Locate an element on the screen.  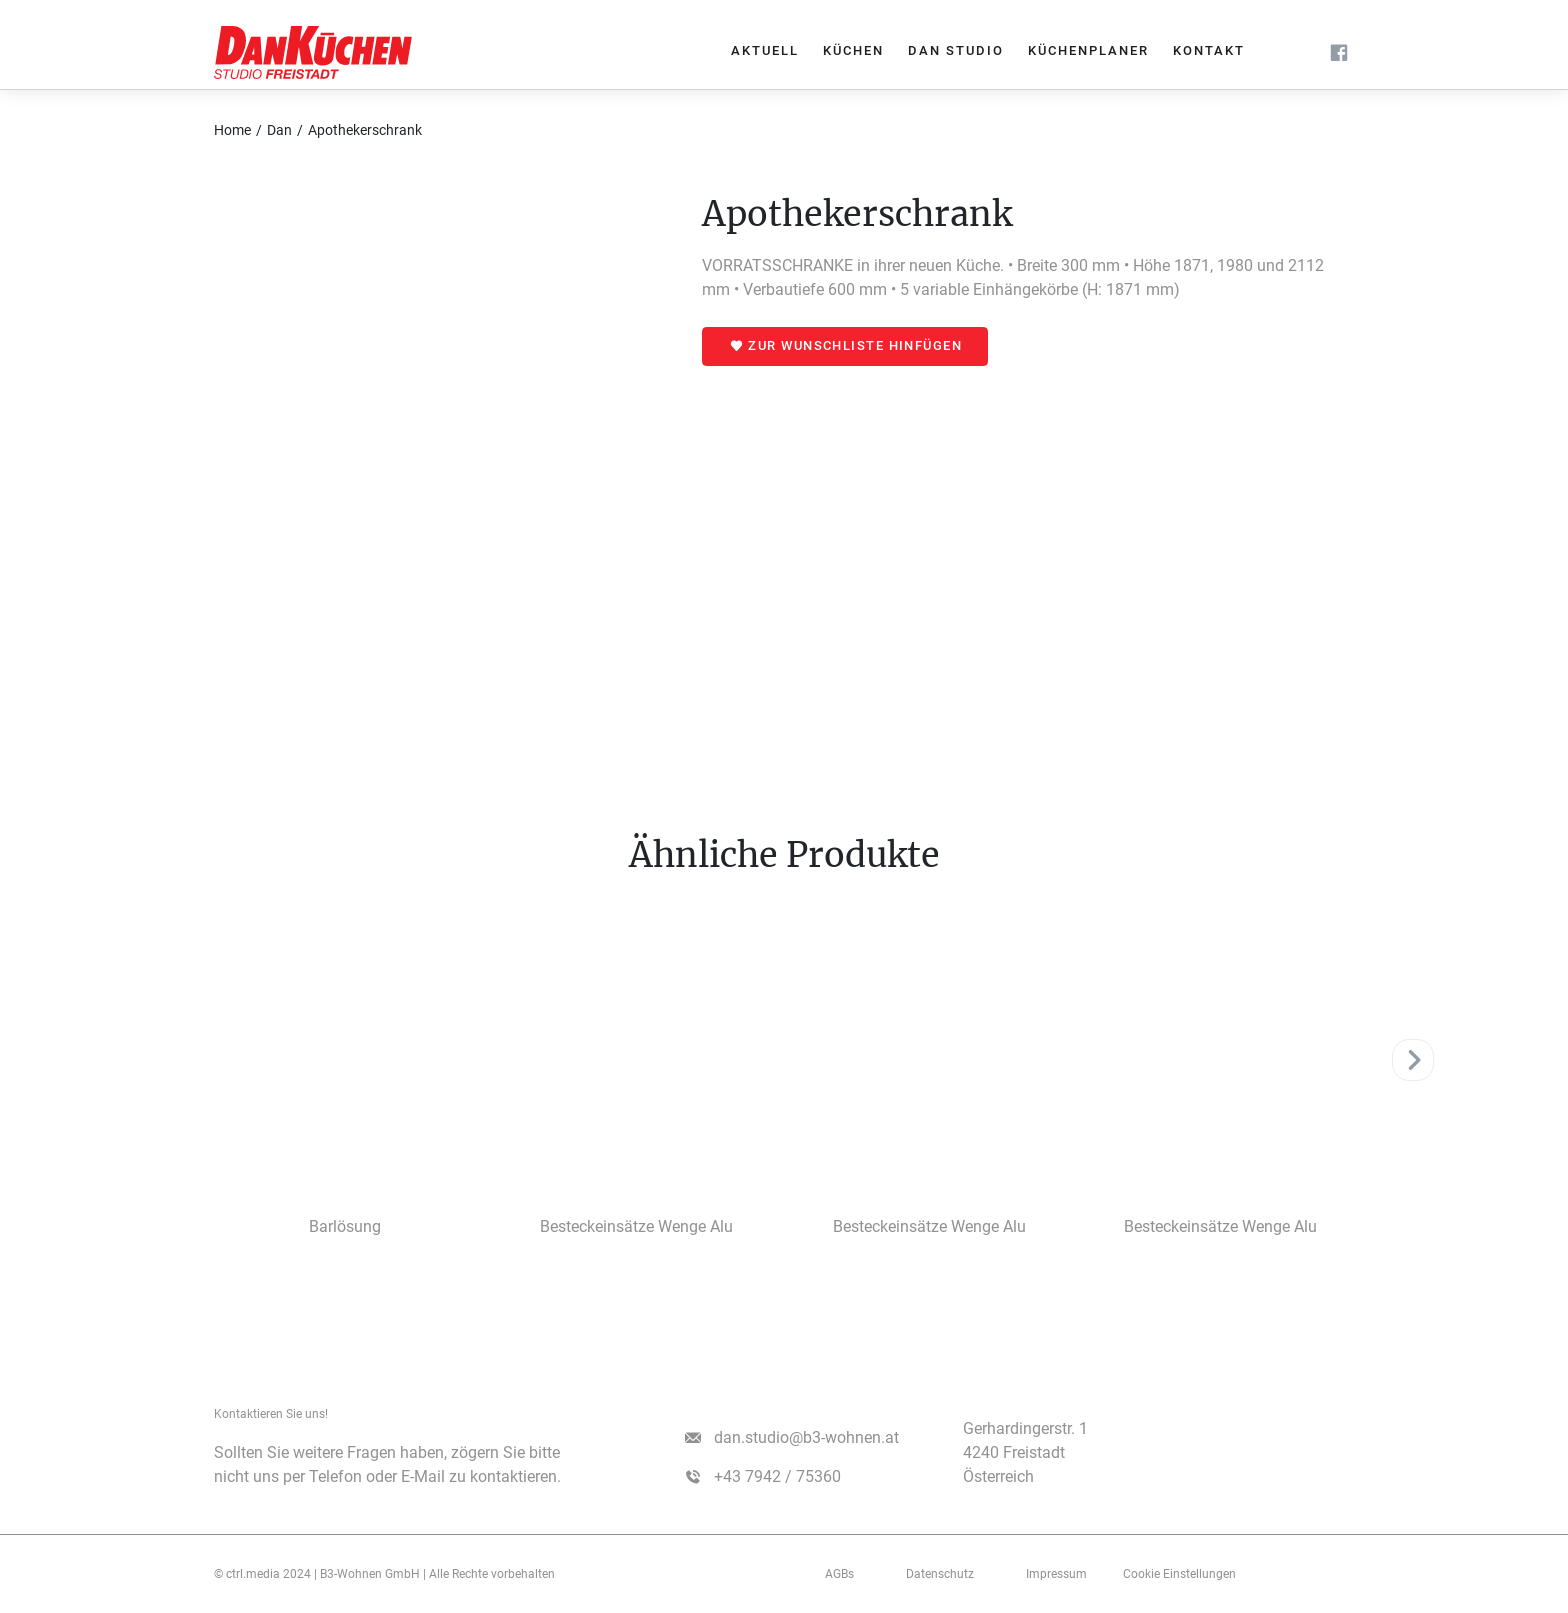
Dan Studio is located at coordinates (956, 50).